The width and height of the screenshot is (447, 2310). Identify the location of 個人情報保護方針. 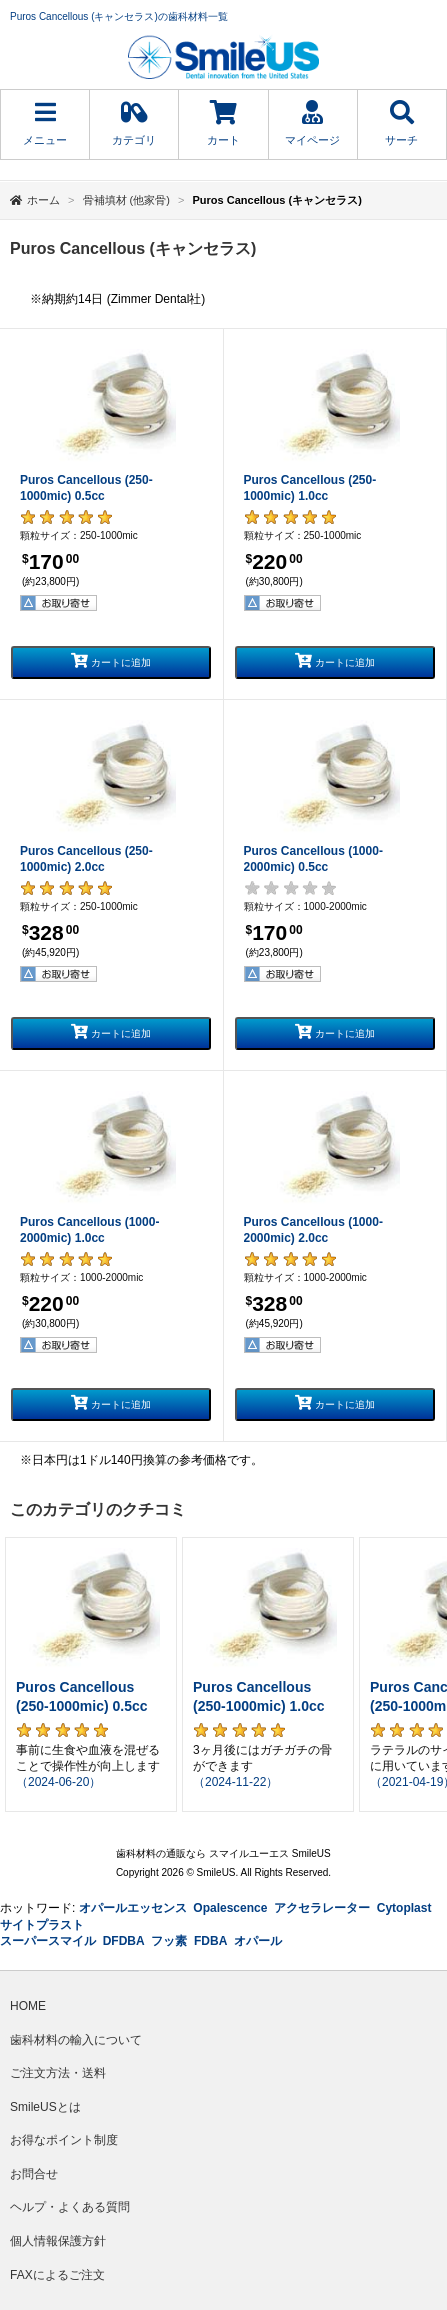
(58, 2241).